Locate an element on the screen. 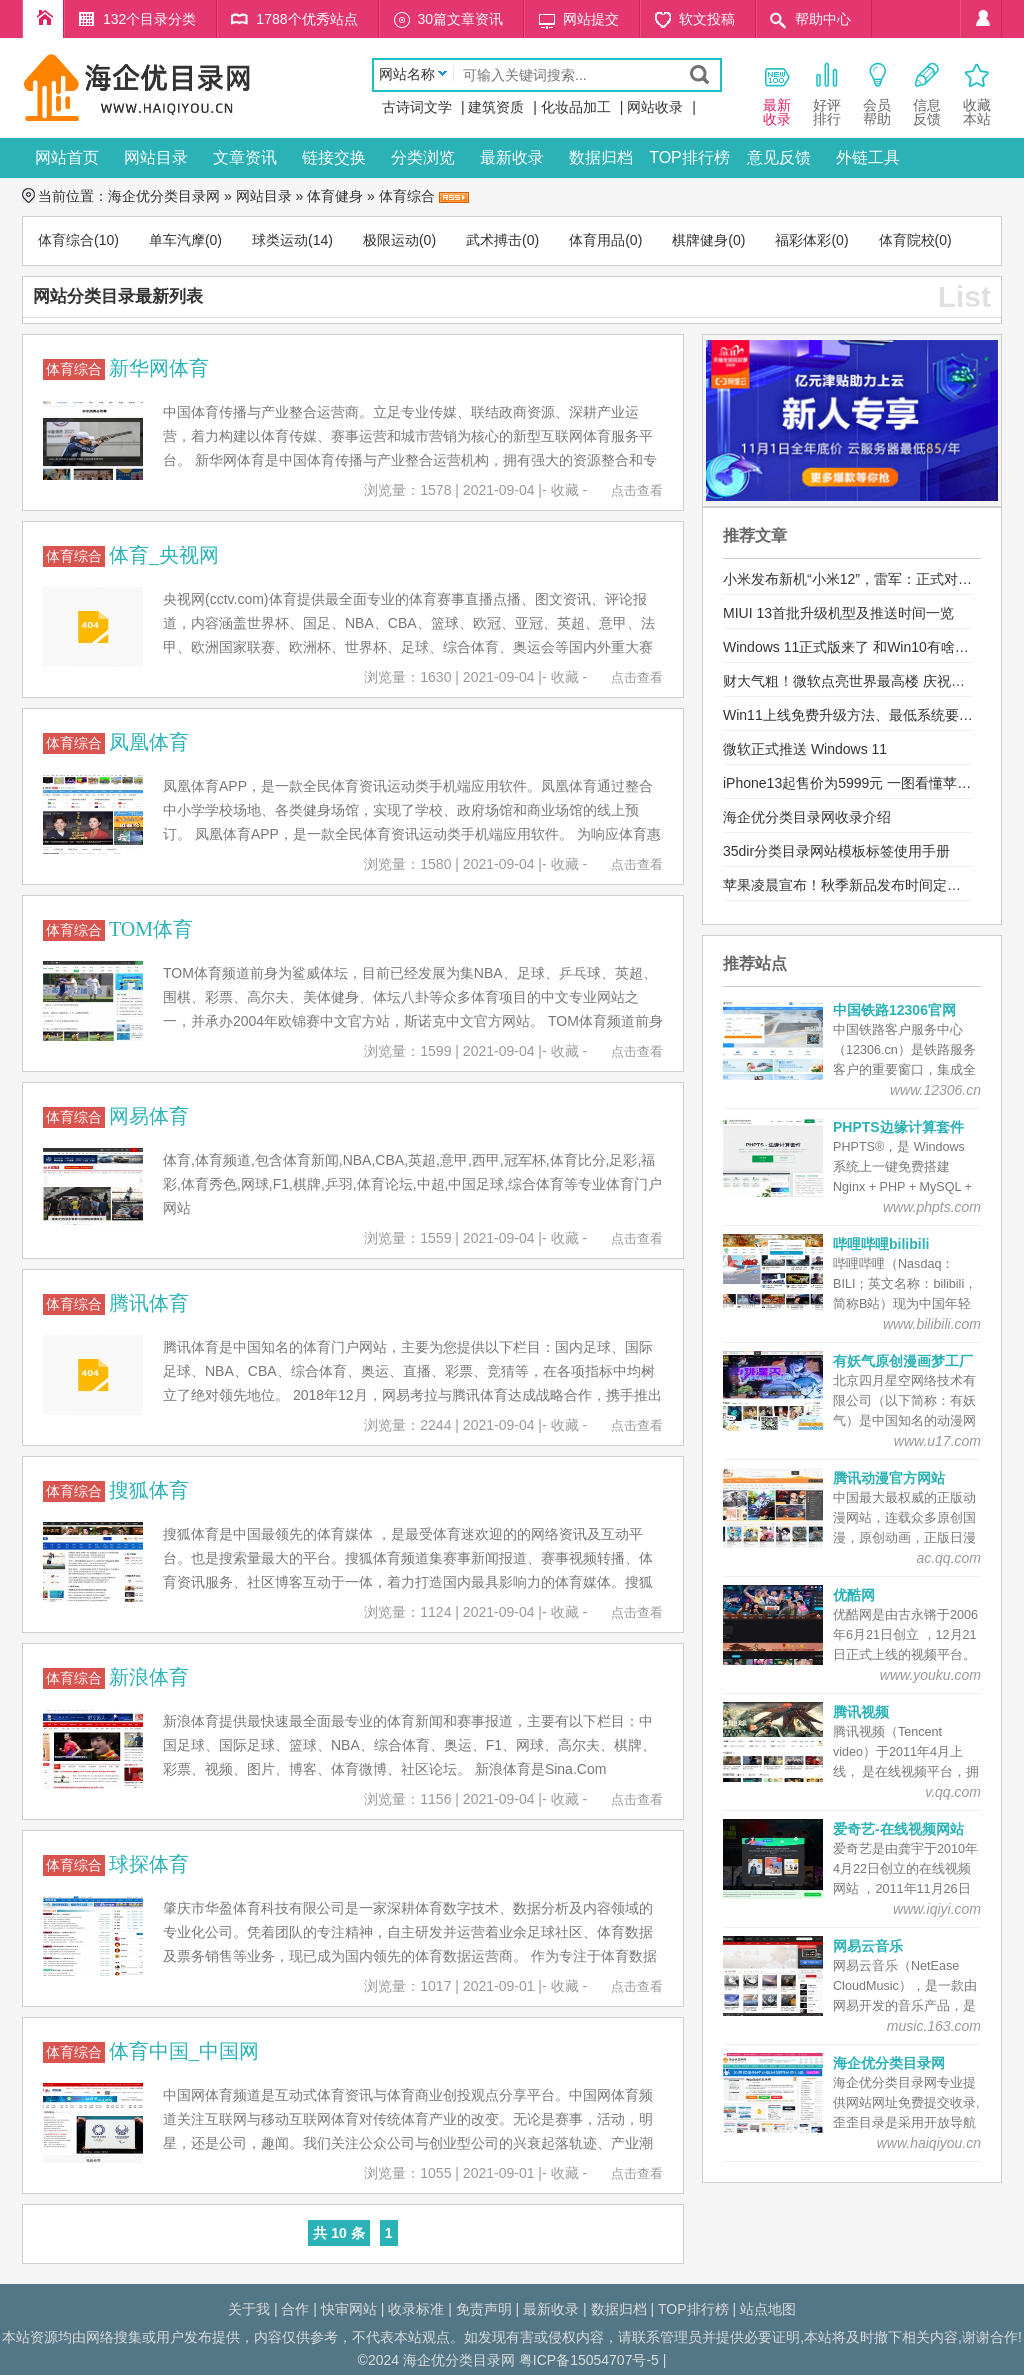 Image resolution: width=1024 pixels, height=2375 pixels. 哔哩哔哩bilibili is located at coordinates (881, 1244).